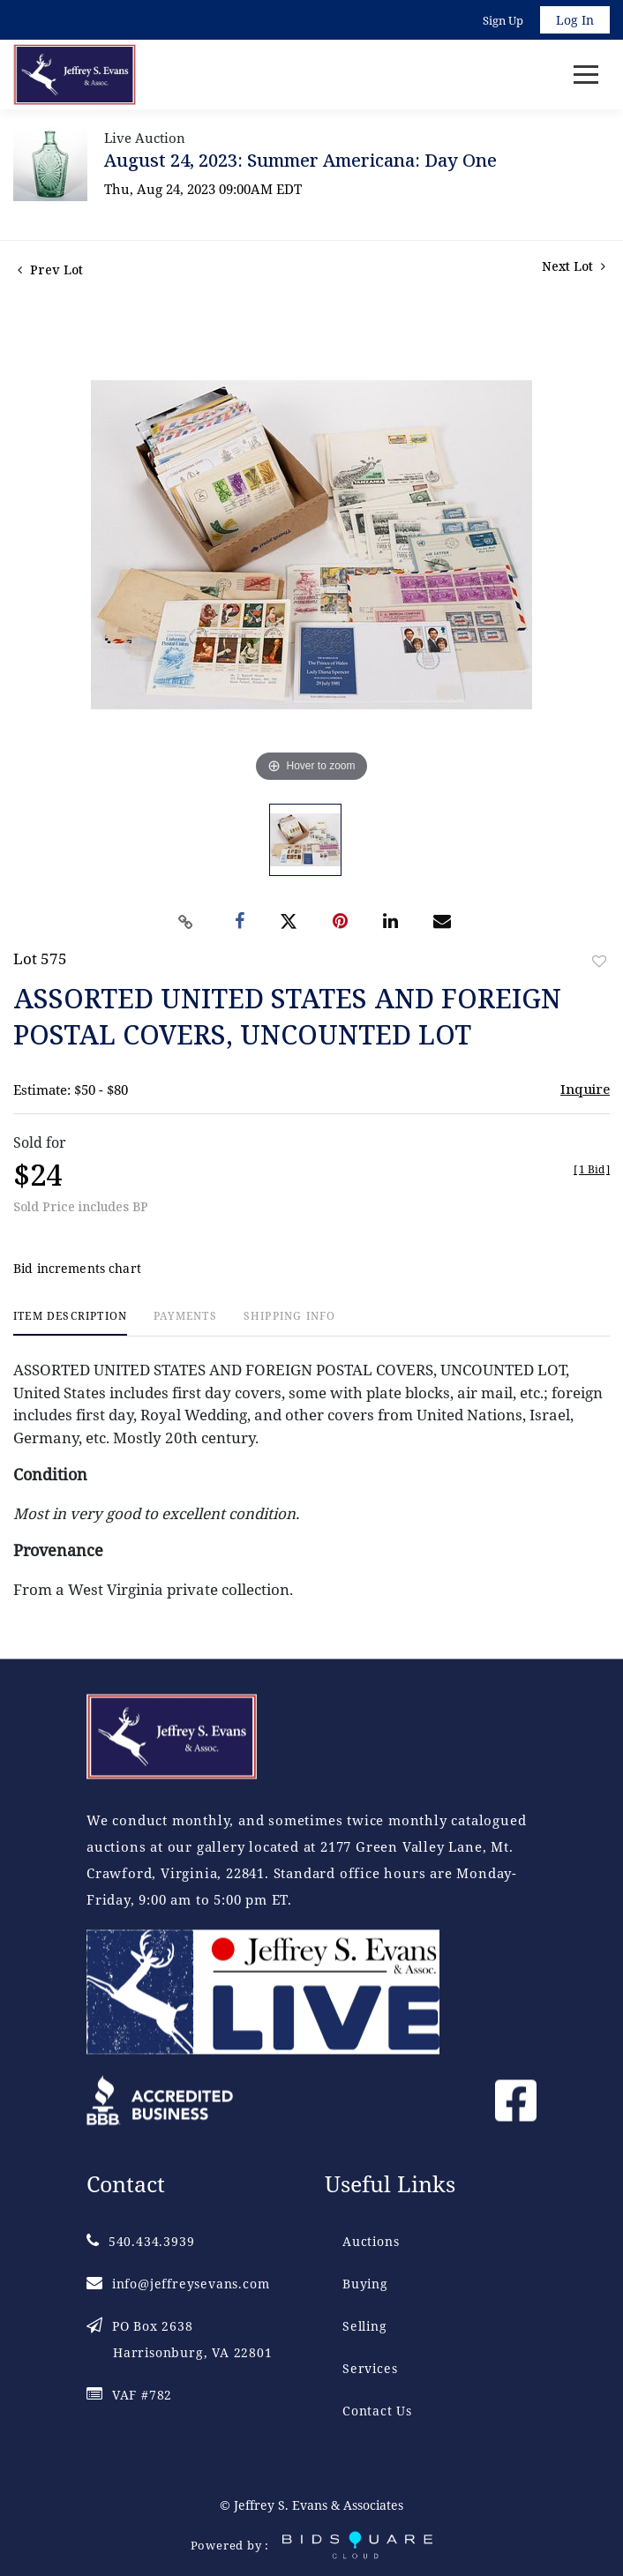 This screenshot has width=623, height=2576. What do you see at coordinates (300, 160) in the screenshot?
I see `August 24, 2023: Summer Americana: Day One` at bounding box center [300, 160].